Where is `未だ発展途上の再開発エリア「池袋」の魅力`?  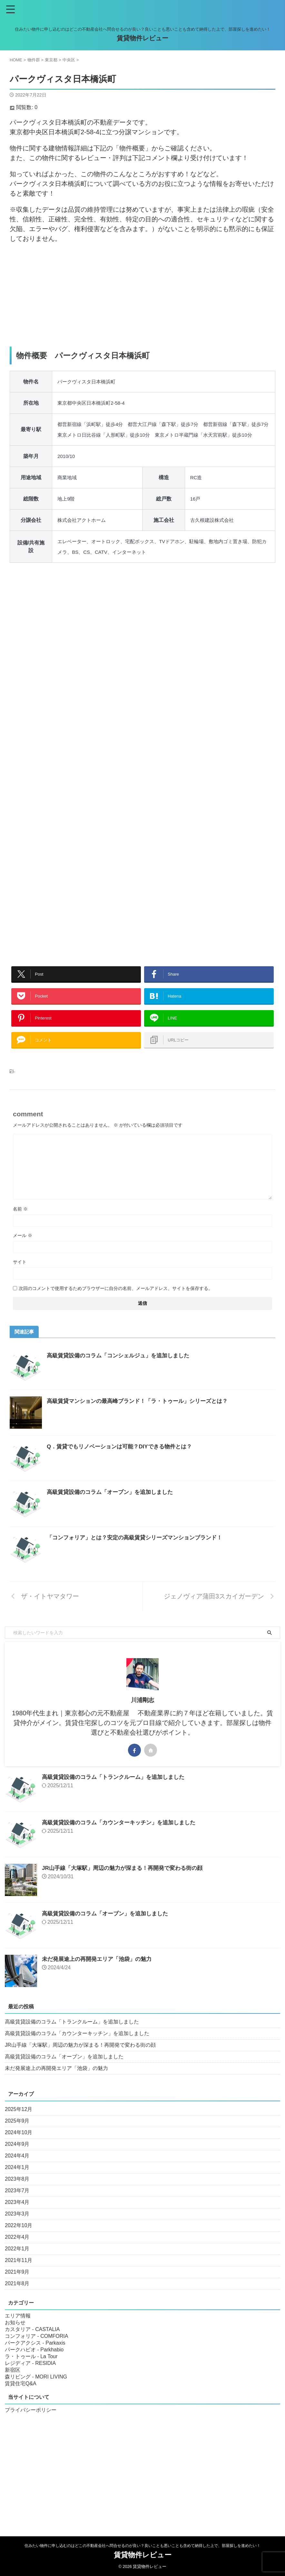 未だ発展途上の再開発エリア「池袋」の魅力 is located at coordinates (100, 1972).